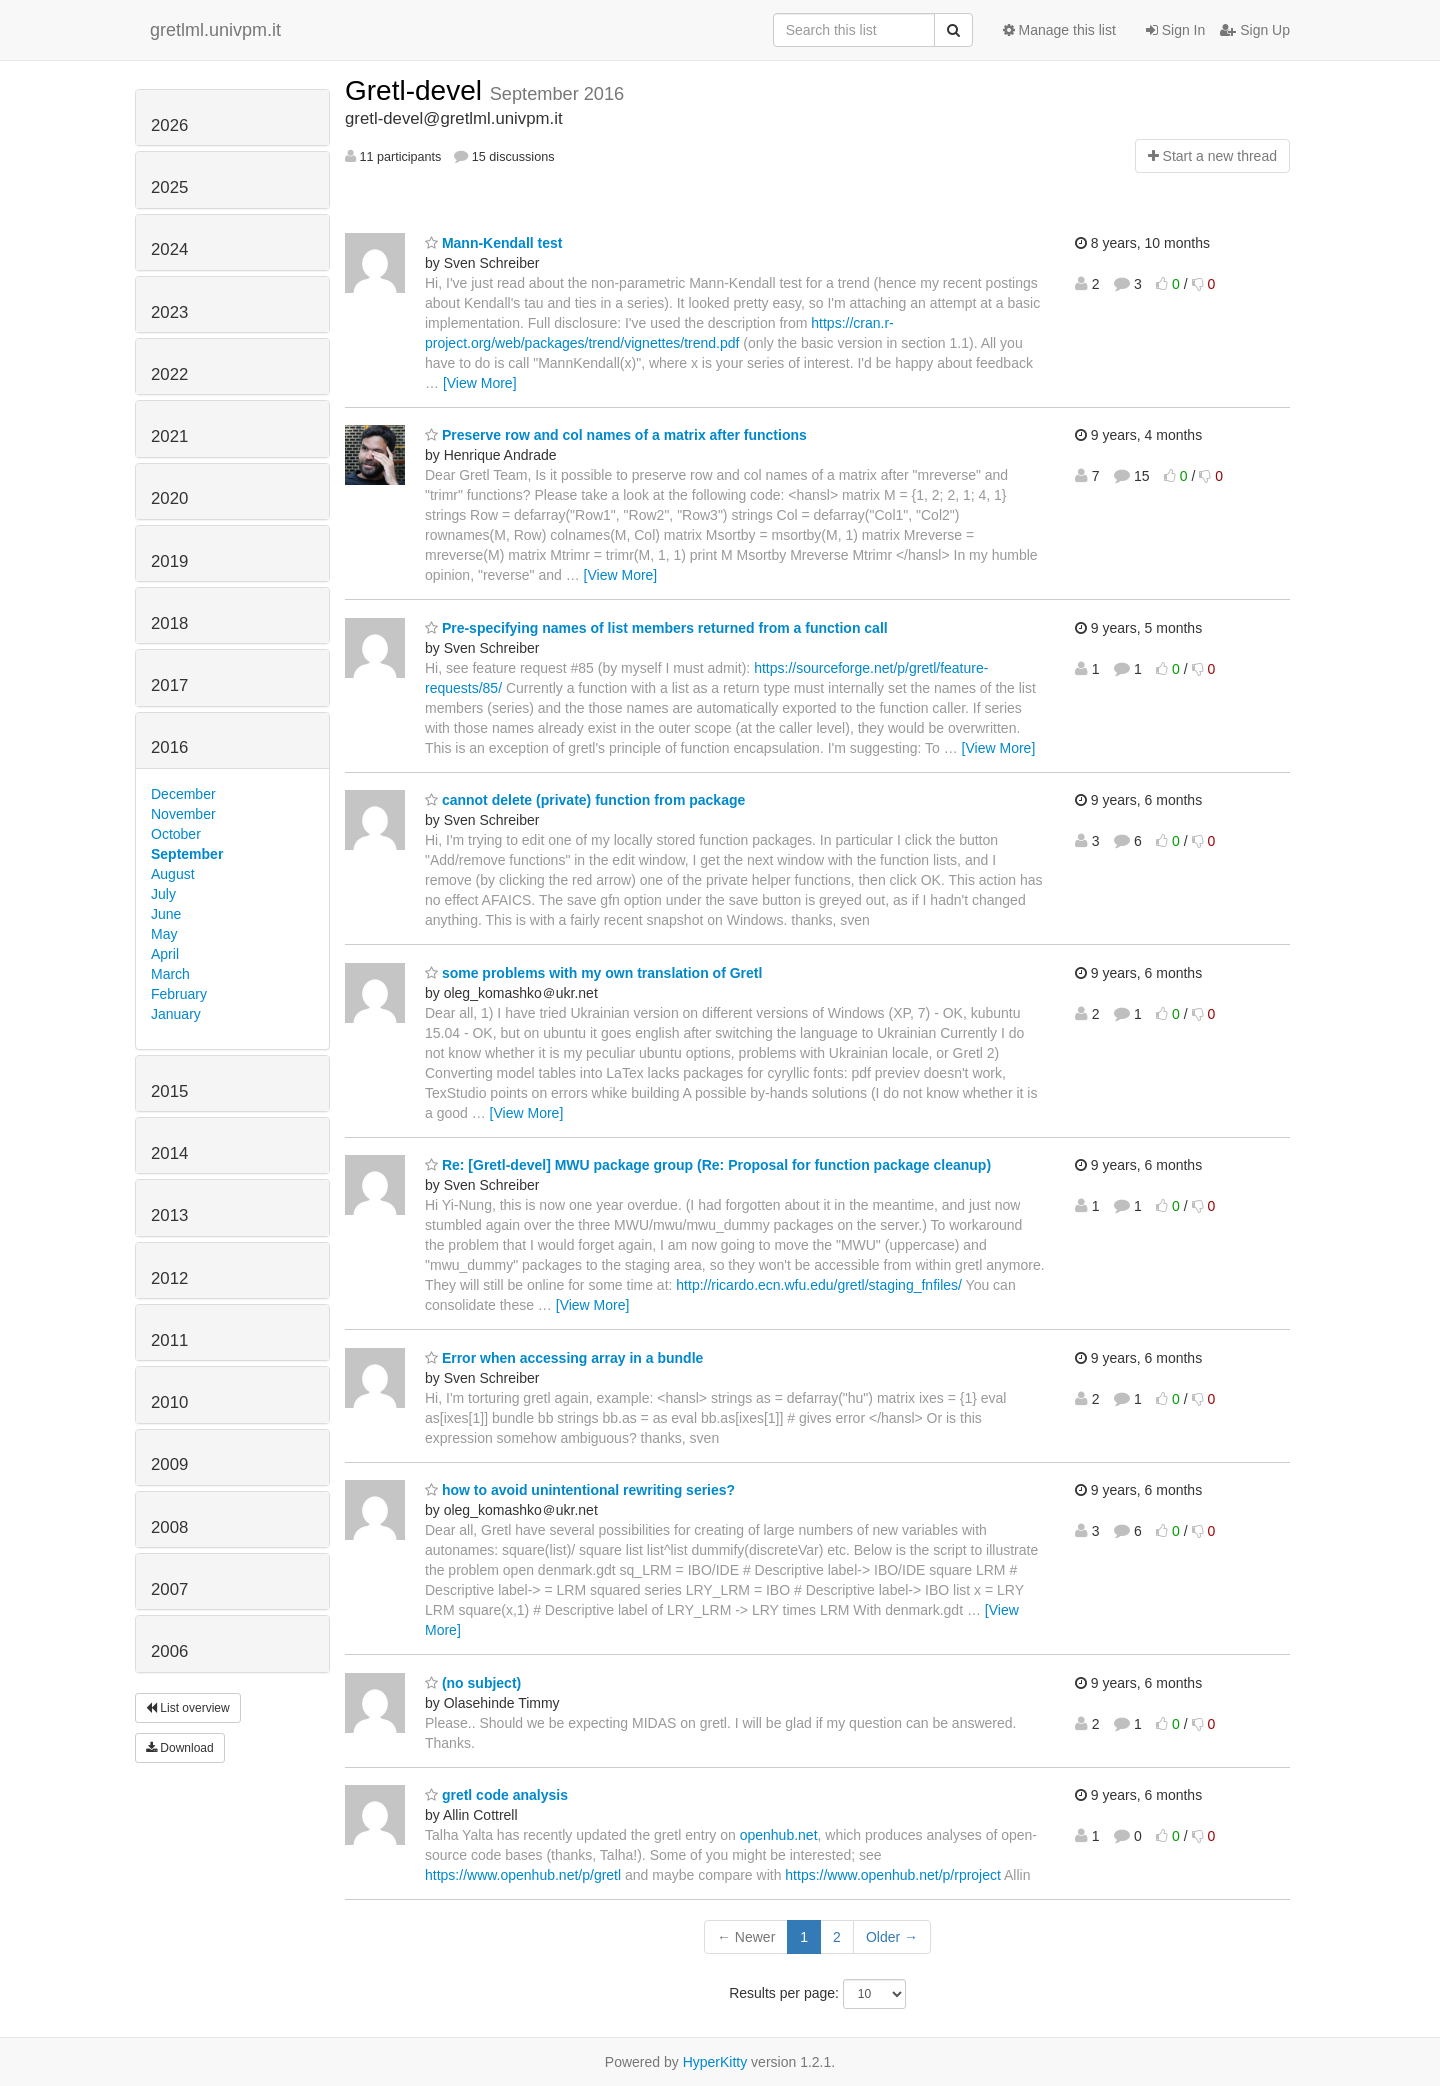 The width and height of the screenshot is (1440, 2086). Describe the element at coordinates (819, 1285) in the screenshot. I see `http://ricardo.ecn.wfu.edu/gretl/staging_fnfiles/` at that location.